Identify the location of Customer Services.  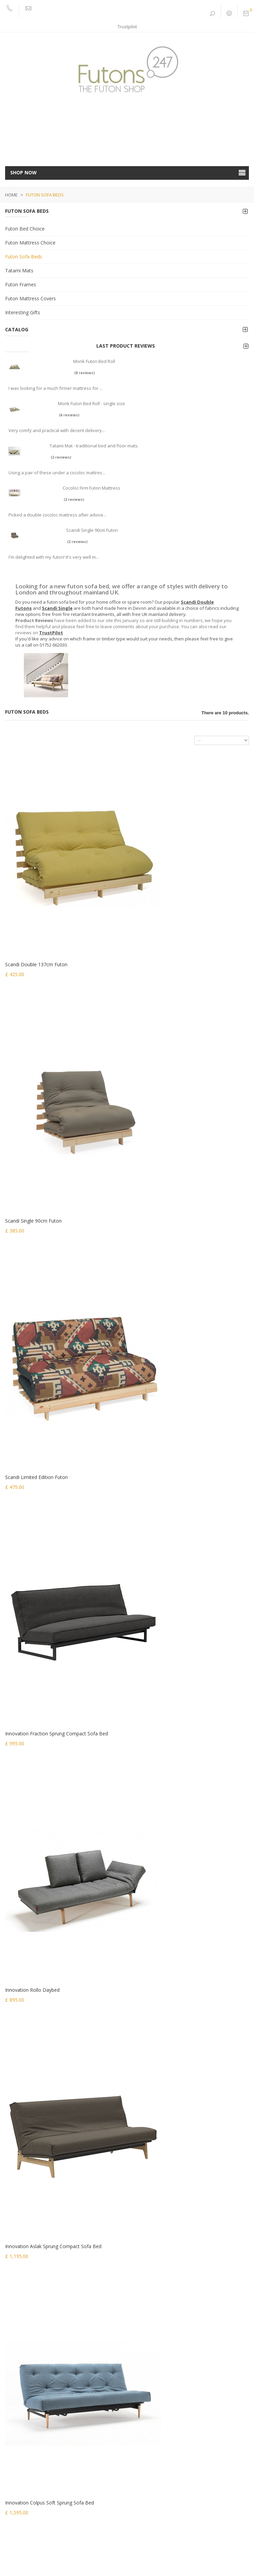
(24, 2348).